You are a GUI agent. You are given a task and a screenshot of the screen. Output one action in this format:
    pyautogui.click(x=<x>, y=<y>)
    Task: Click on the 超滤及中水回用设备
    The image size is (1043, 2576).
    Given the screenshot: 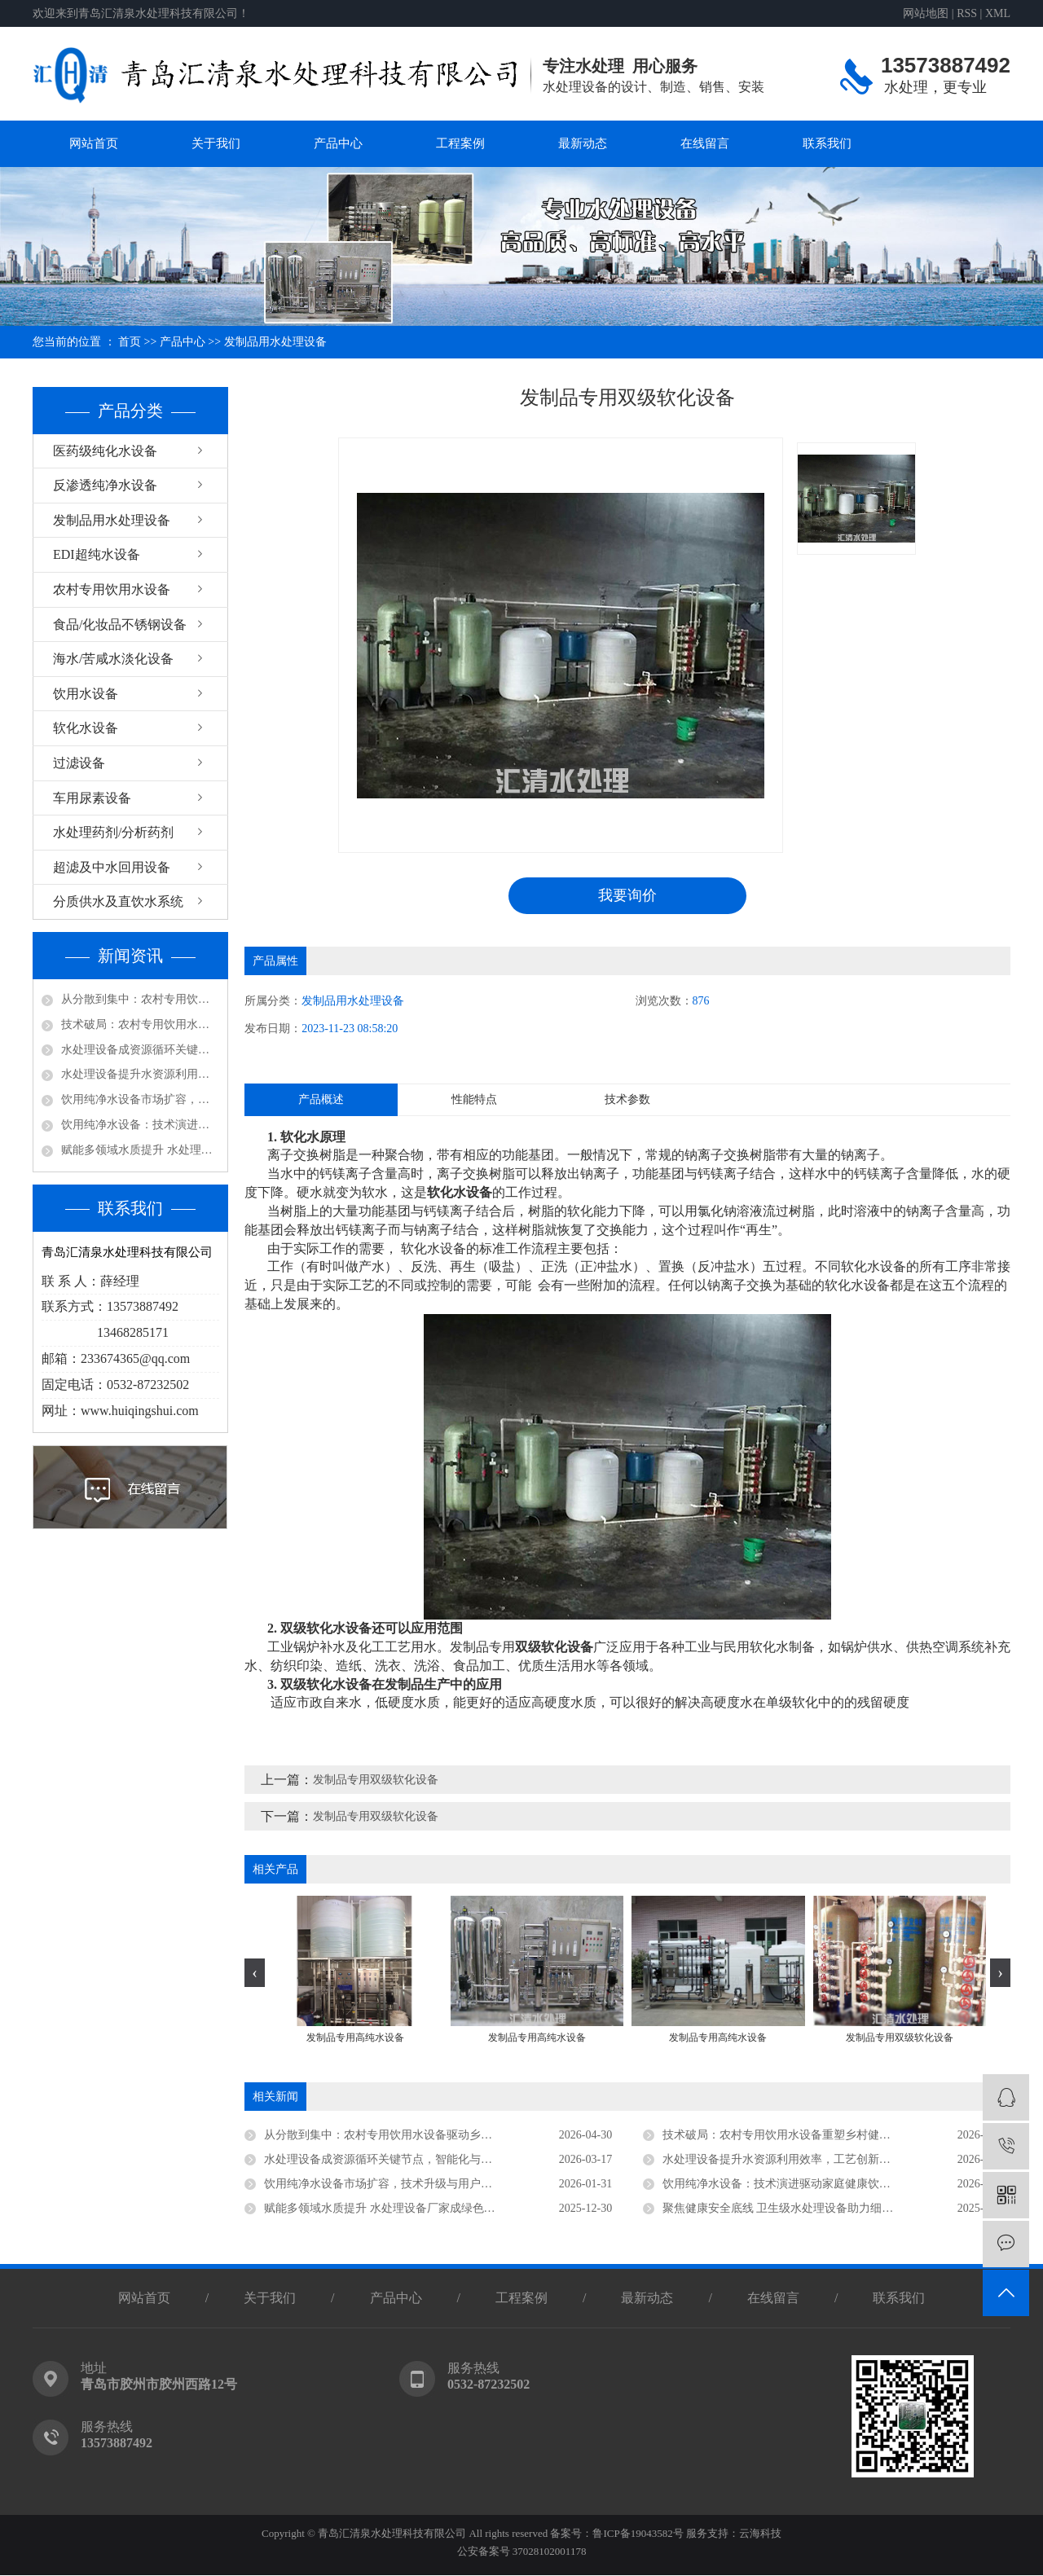 What is the action you would take?
    pyautogui.click(x=111, y=867)
    